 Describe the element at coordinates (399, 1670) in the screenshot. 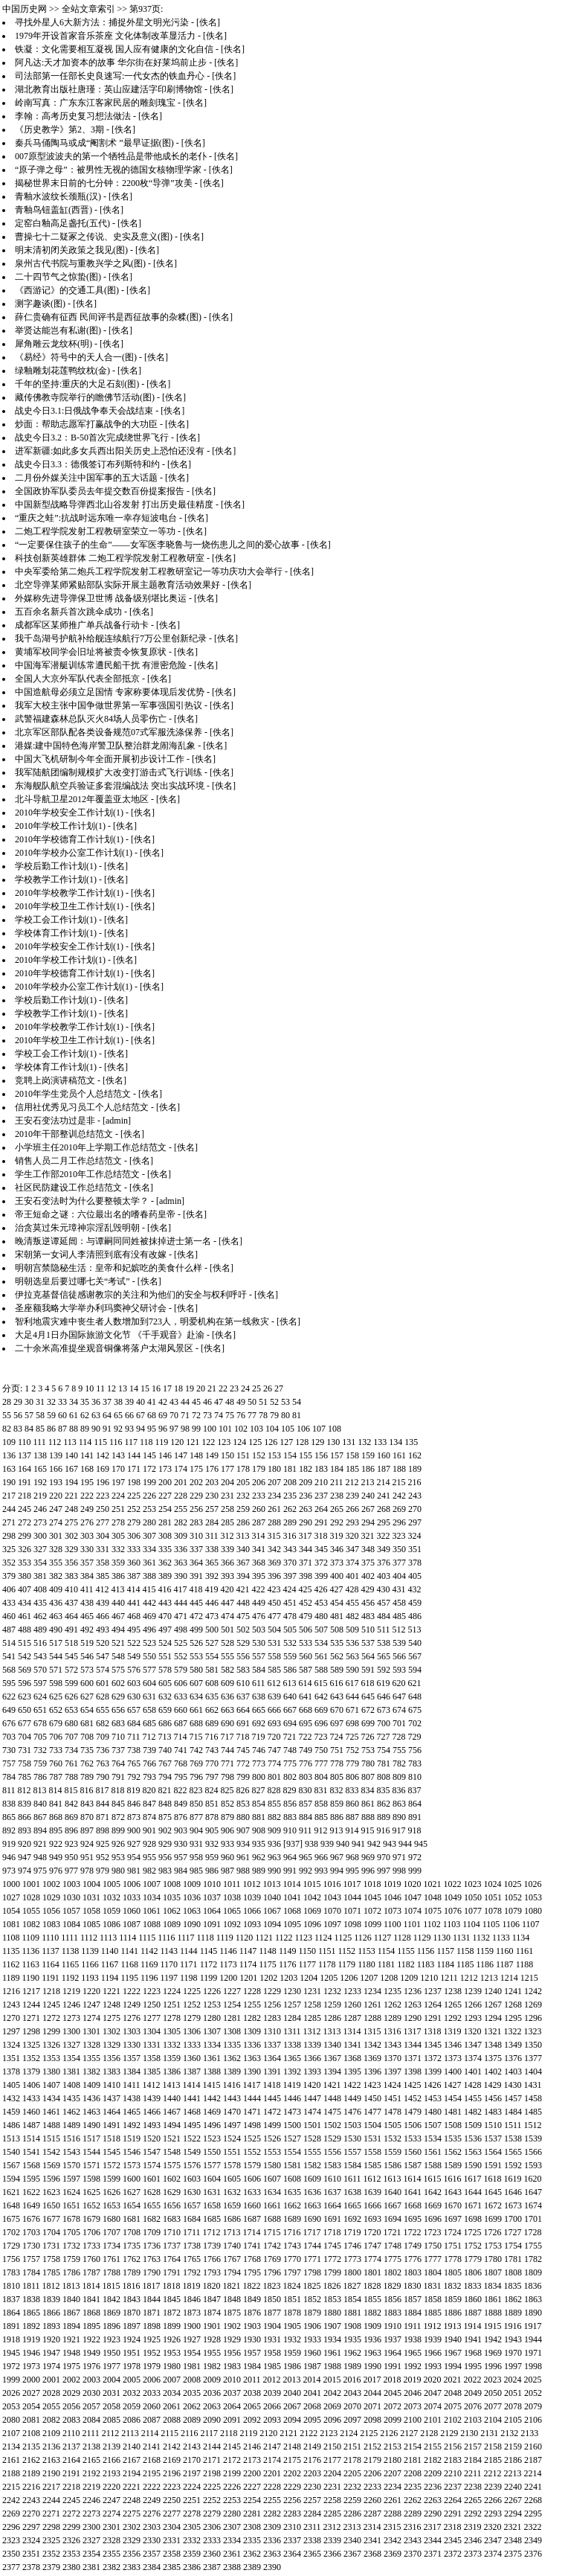

I see `593` at that location.